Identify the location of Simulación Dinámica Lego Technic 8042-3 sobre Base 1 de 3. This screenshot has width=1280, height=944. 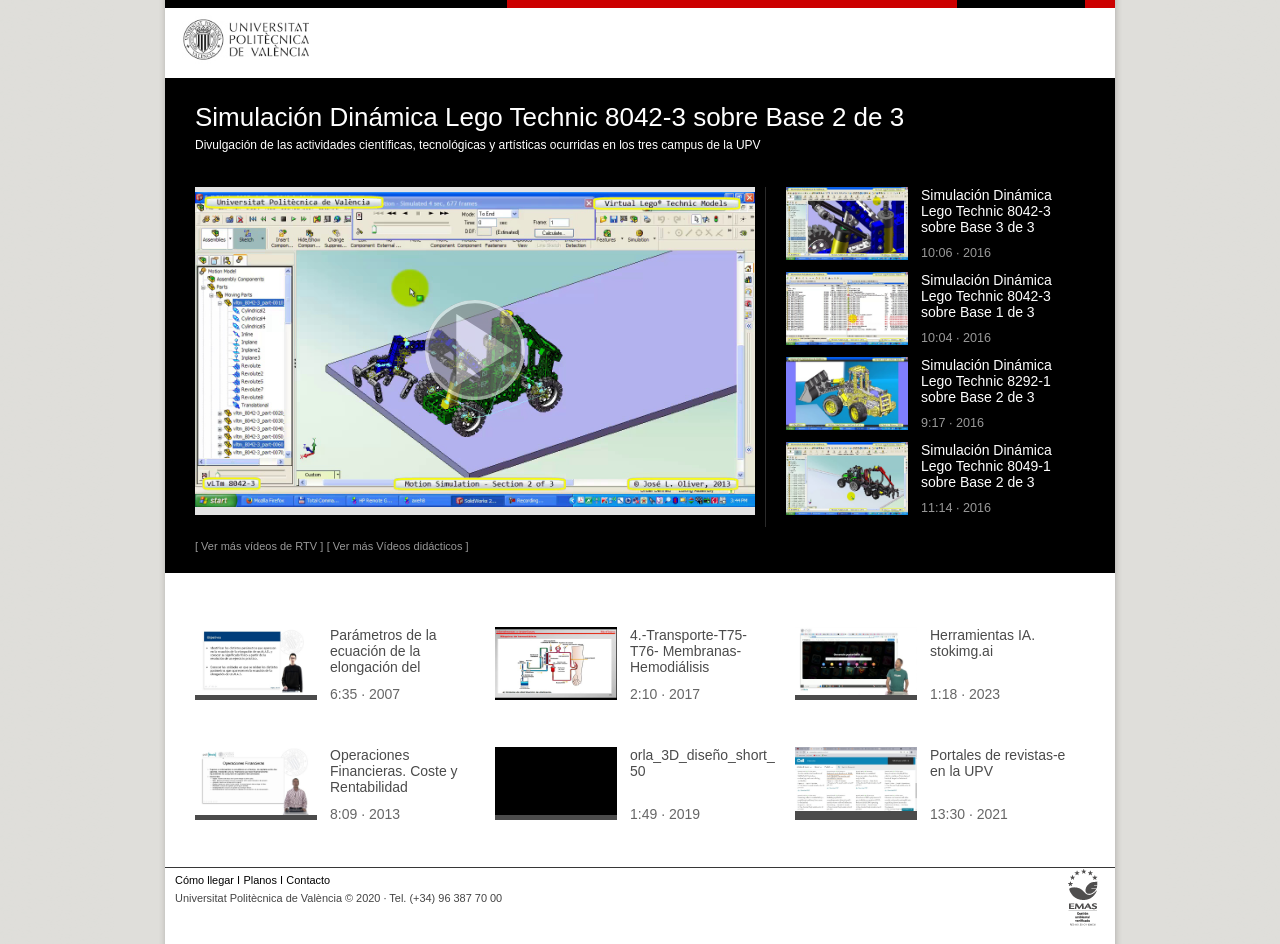
(986, 296).